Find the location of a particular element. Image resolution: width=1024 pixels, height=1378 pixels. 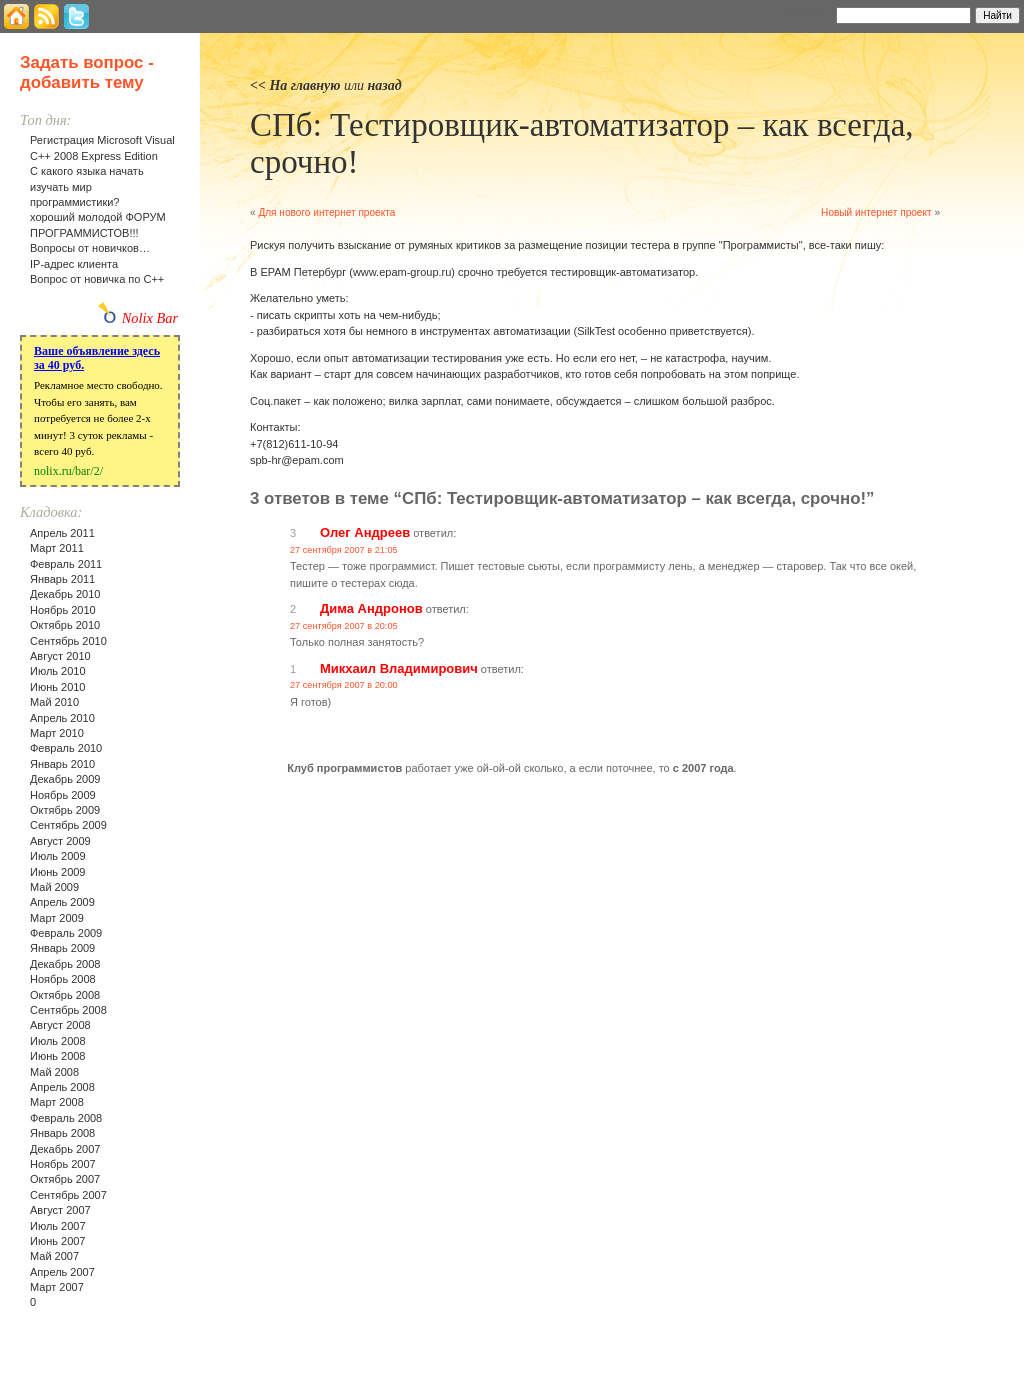

Январь 2011 is located at coordinates (62, 579).